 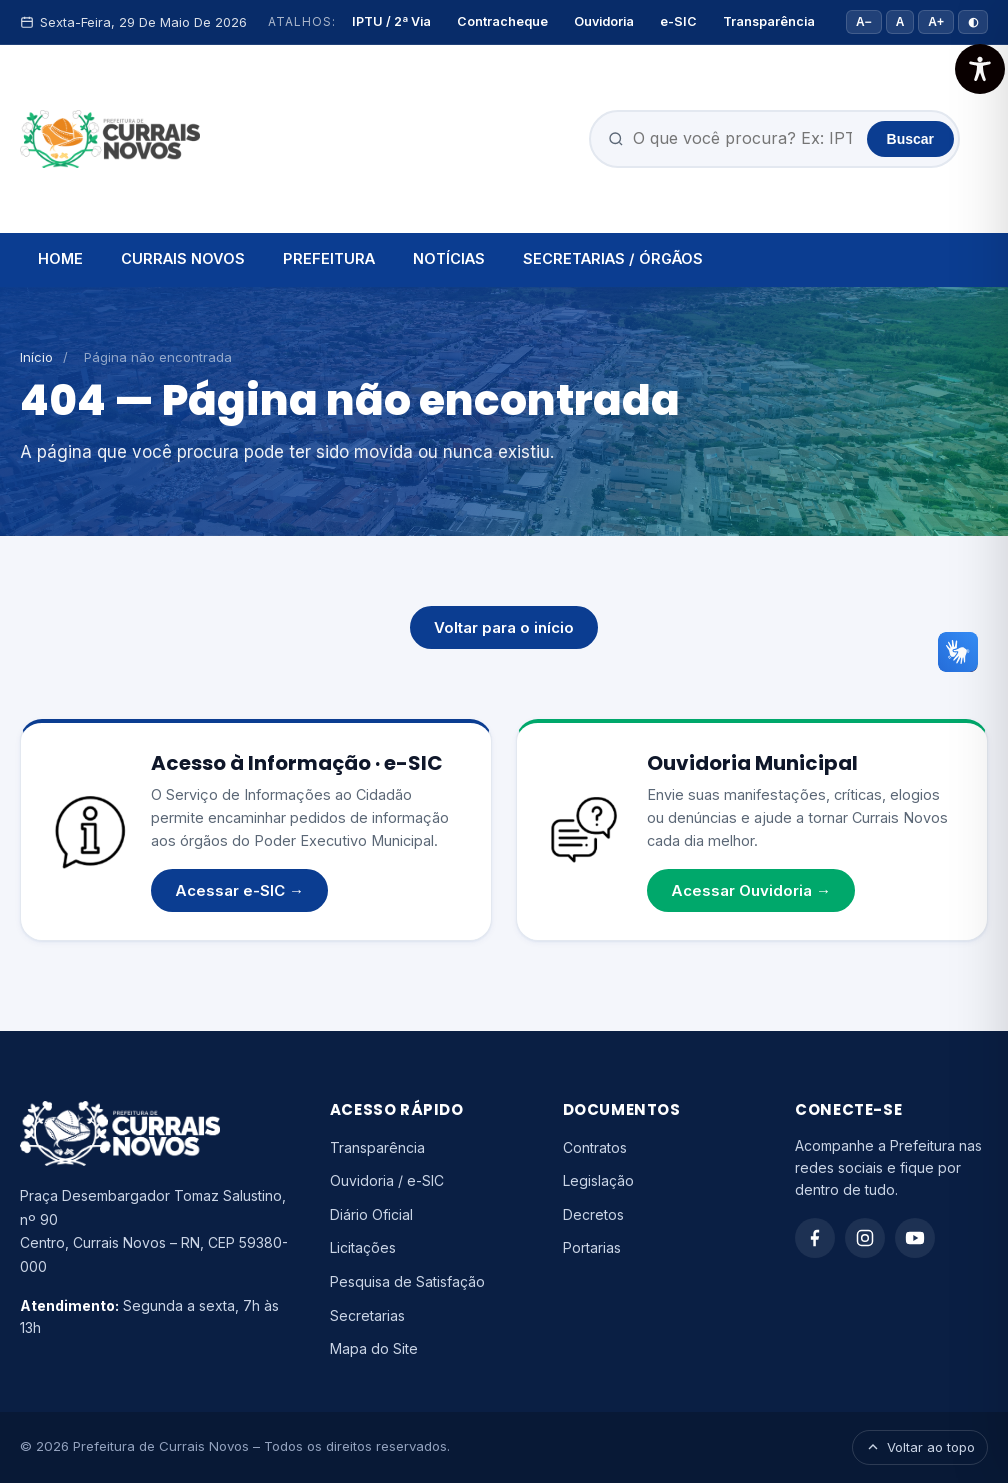 What do you see at coordinates (371, 1214) in the screenshot?
I see `Diário Oficial` at bounding box center [371, 1214].